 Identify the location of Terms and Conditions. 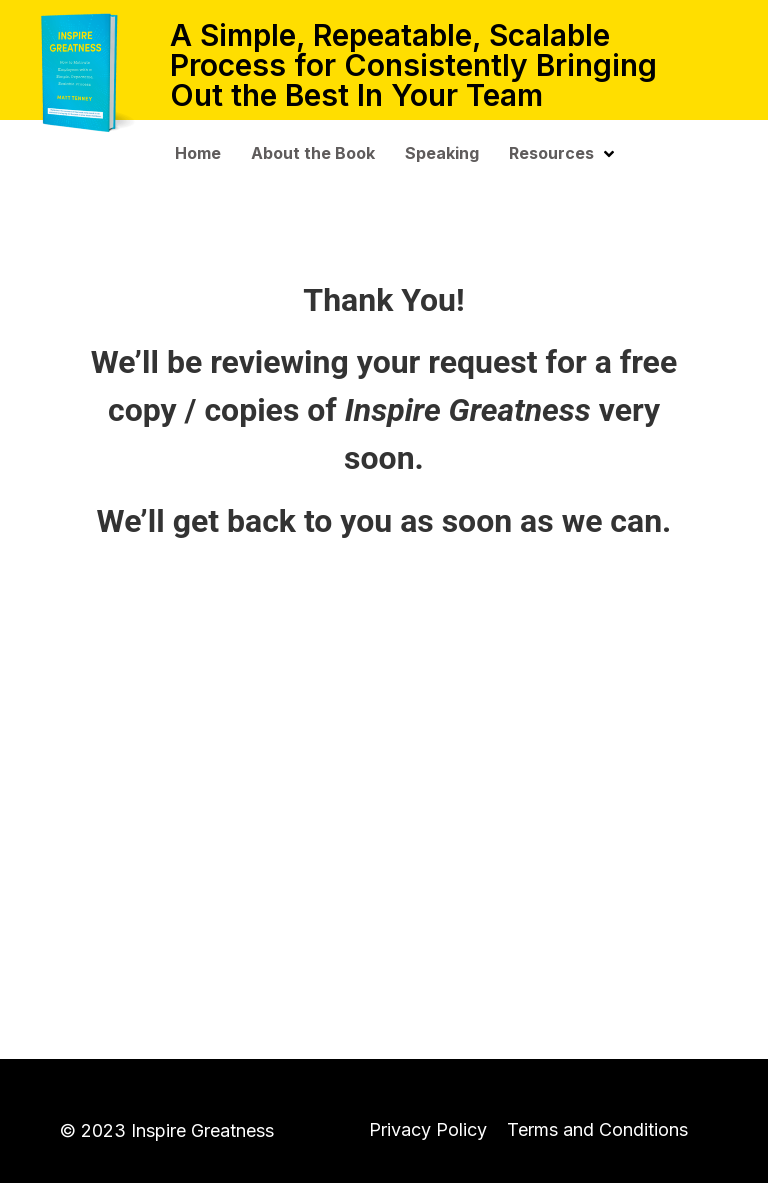
(597, 1129).